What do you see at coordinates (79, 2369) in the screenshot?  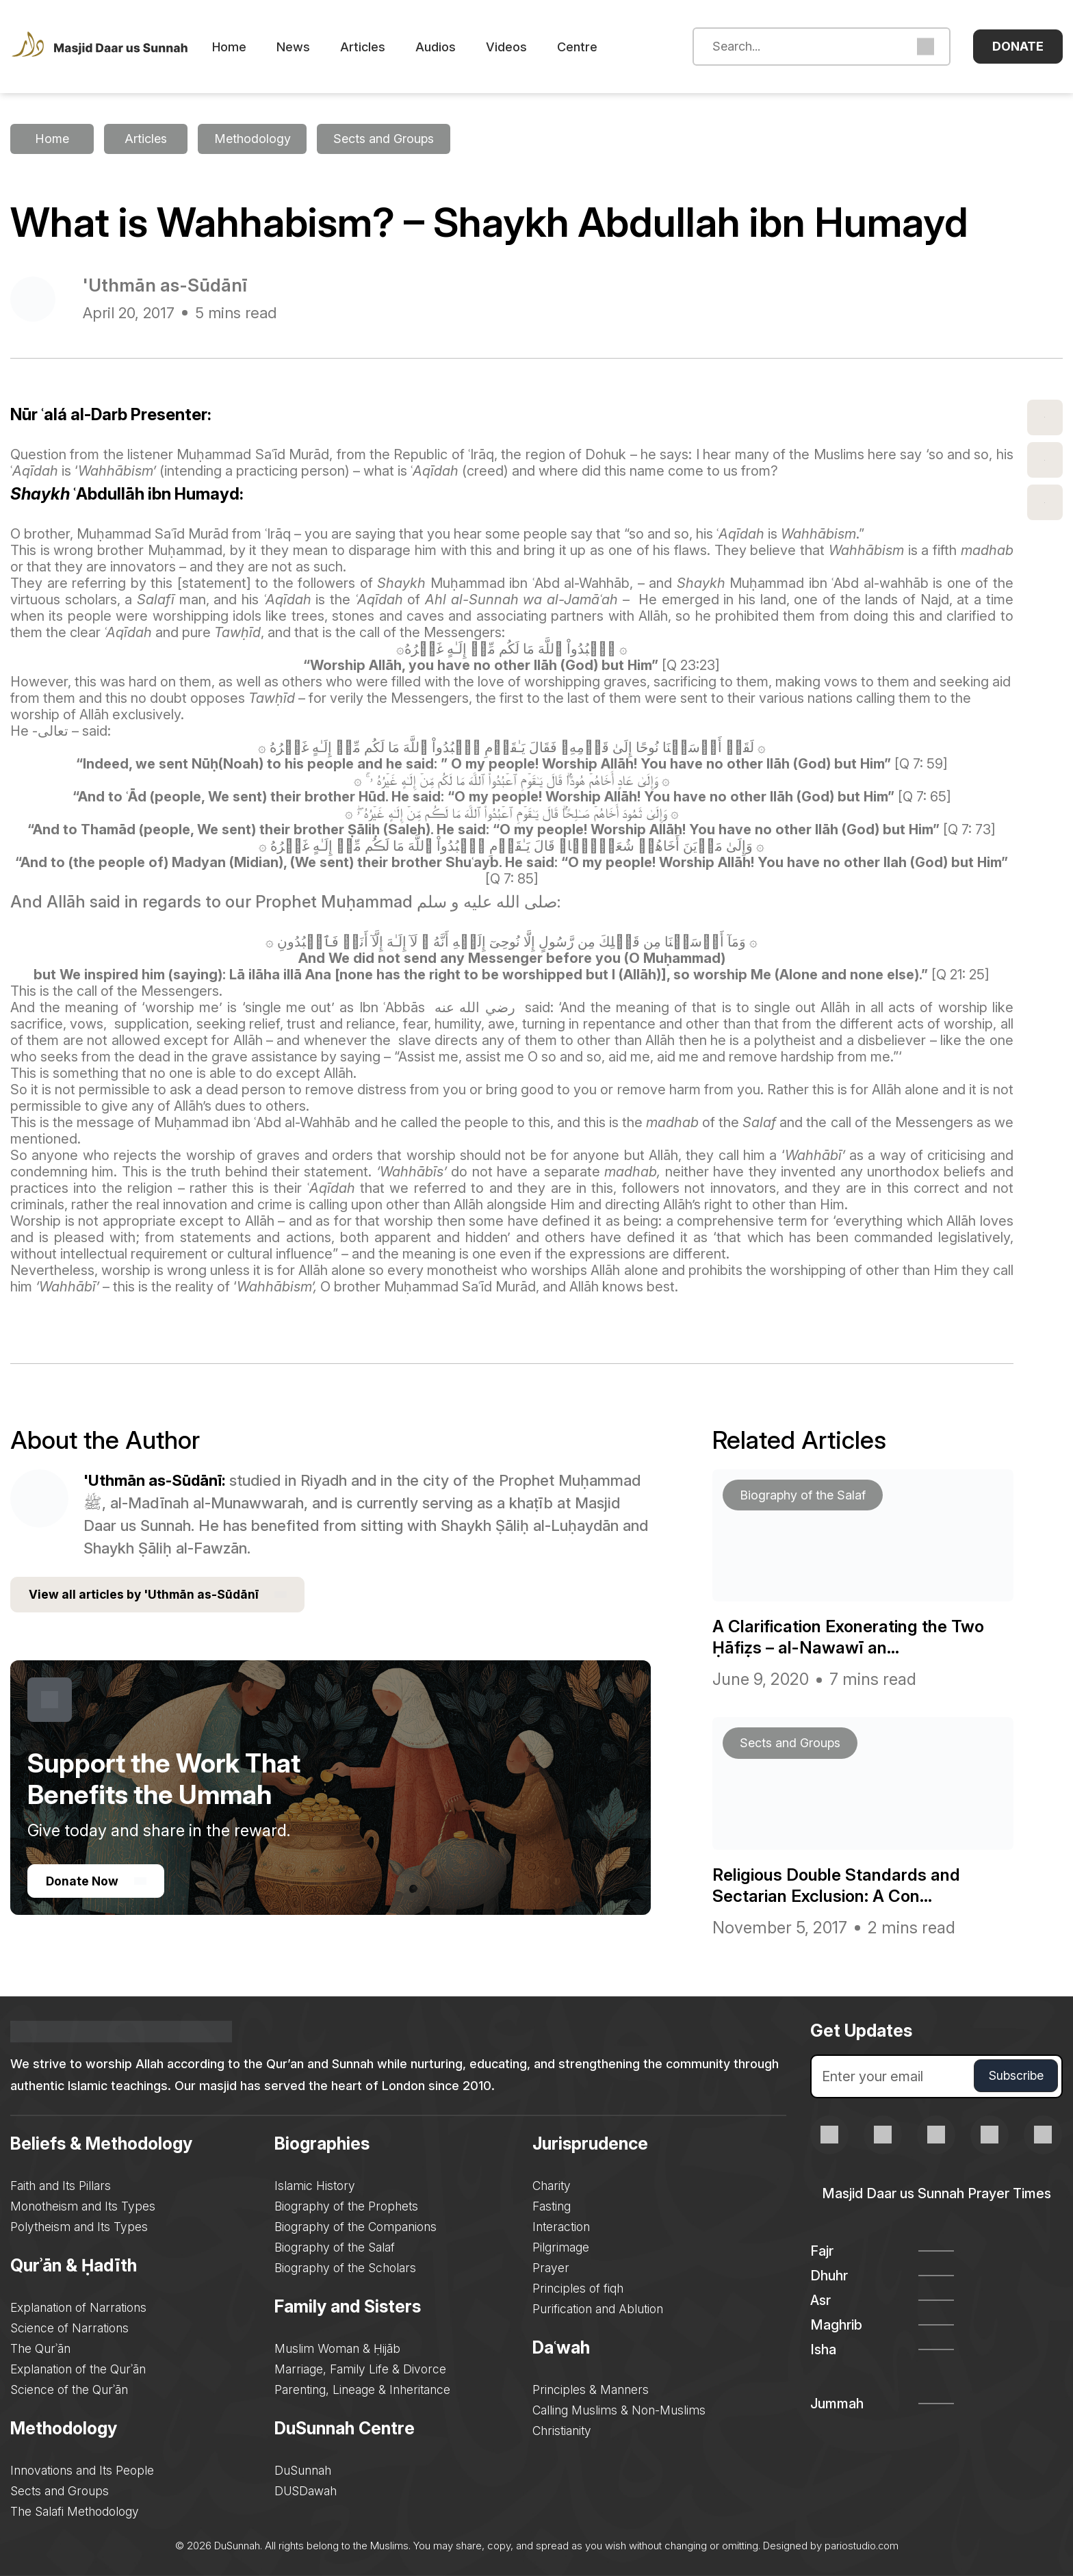 I see `Explanation of the Qurʾān` at bounding box center [79, 2369].